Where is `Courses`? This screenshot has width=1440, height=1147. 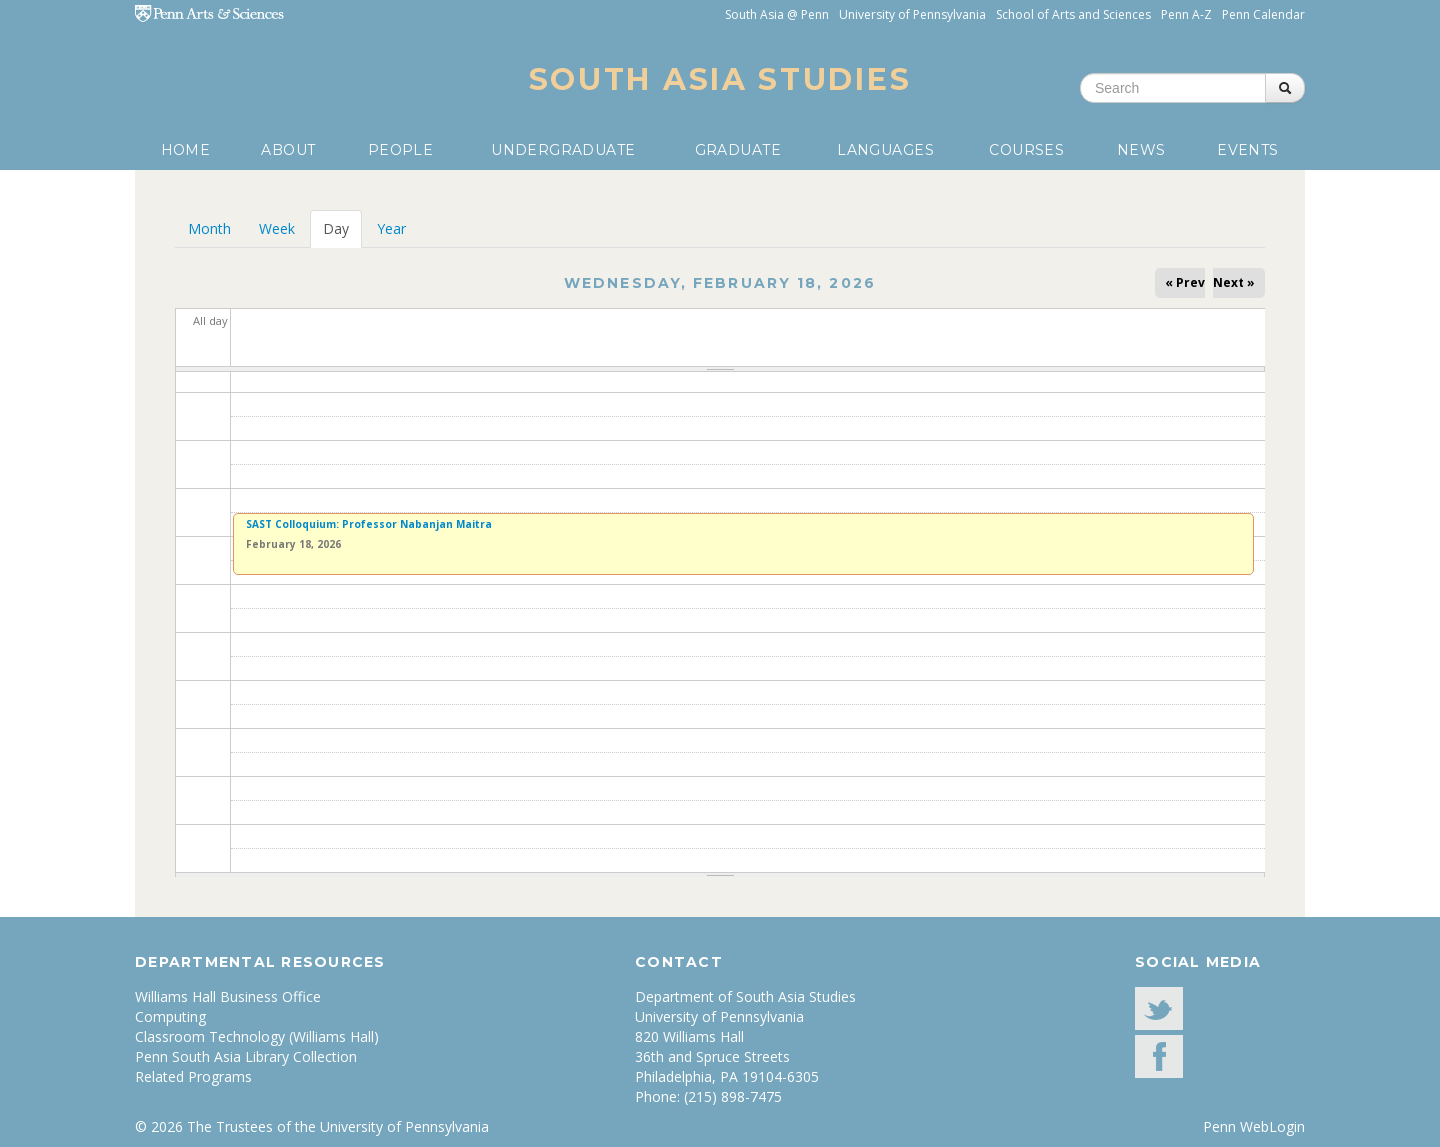
Courses is located at coordinates (1026, 150).